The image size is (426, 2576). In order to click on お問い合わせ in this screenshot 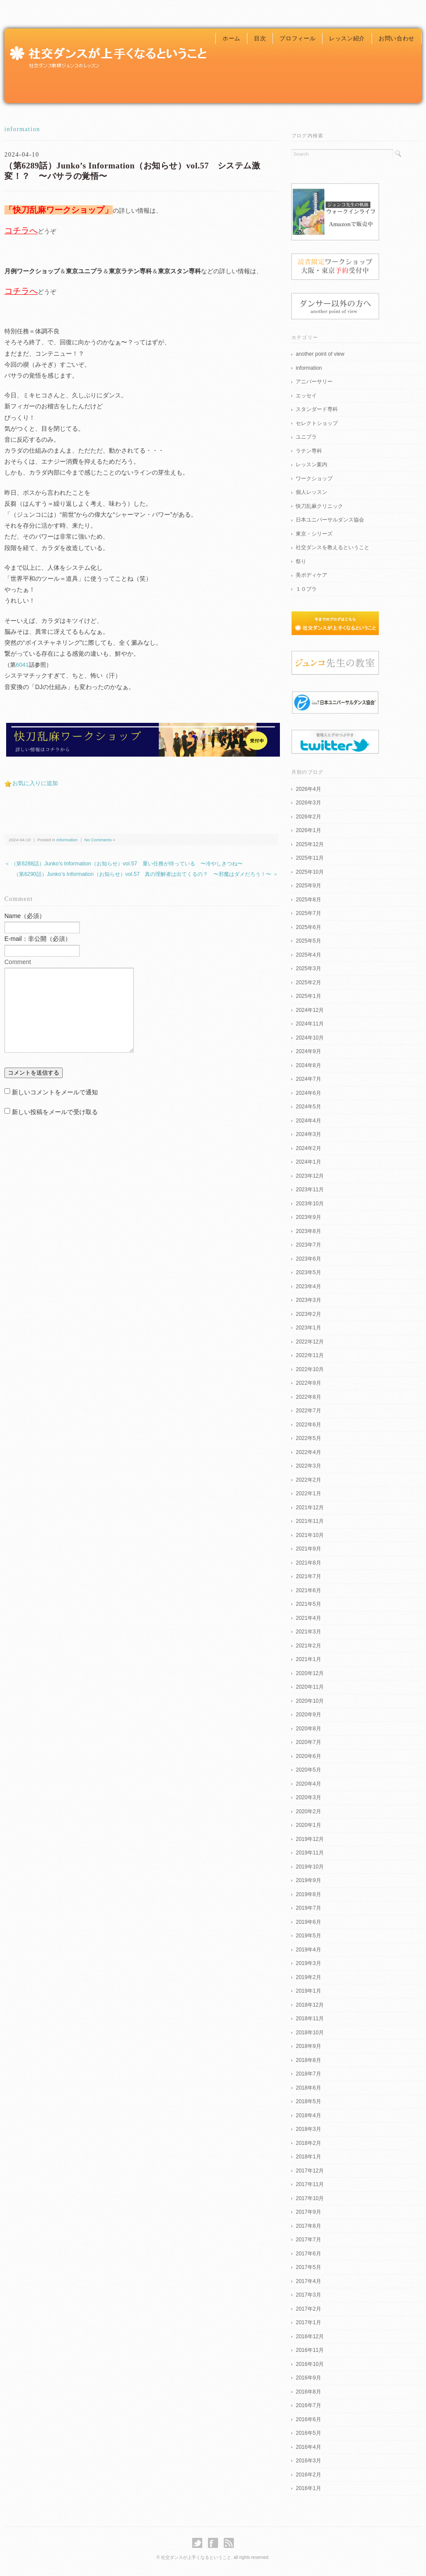, I will do `click(397, 38)`.